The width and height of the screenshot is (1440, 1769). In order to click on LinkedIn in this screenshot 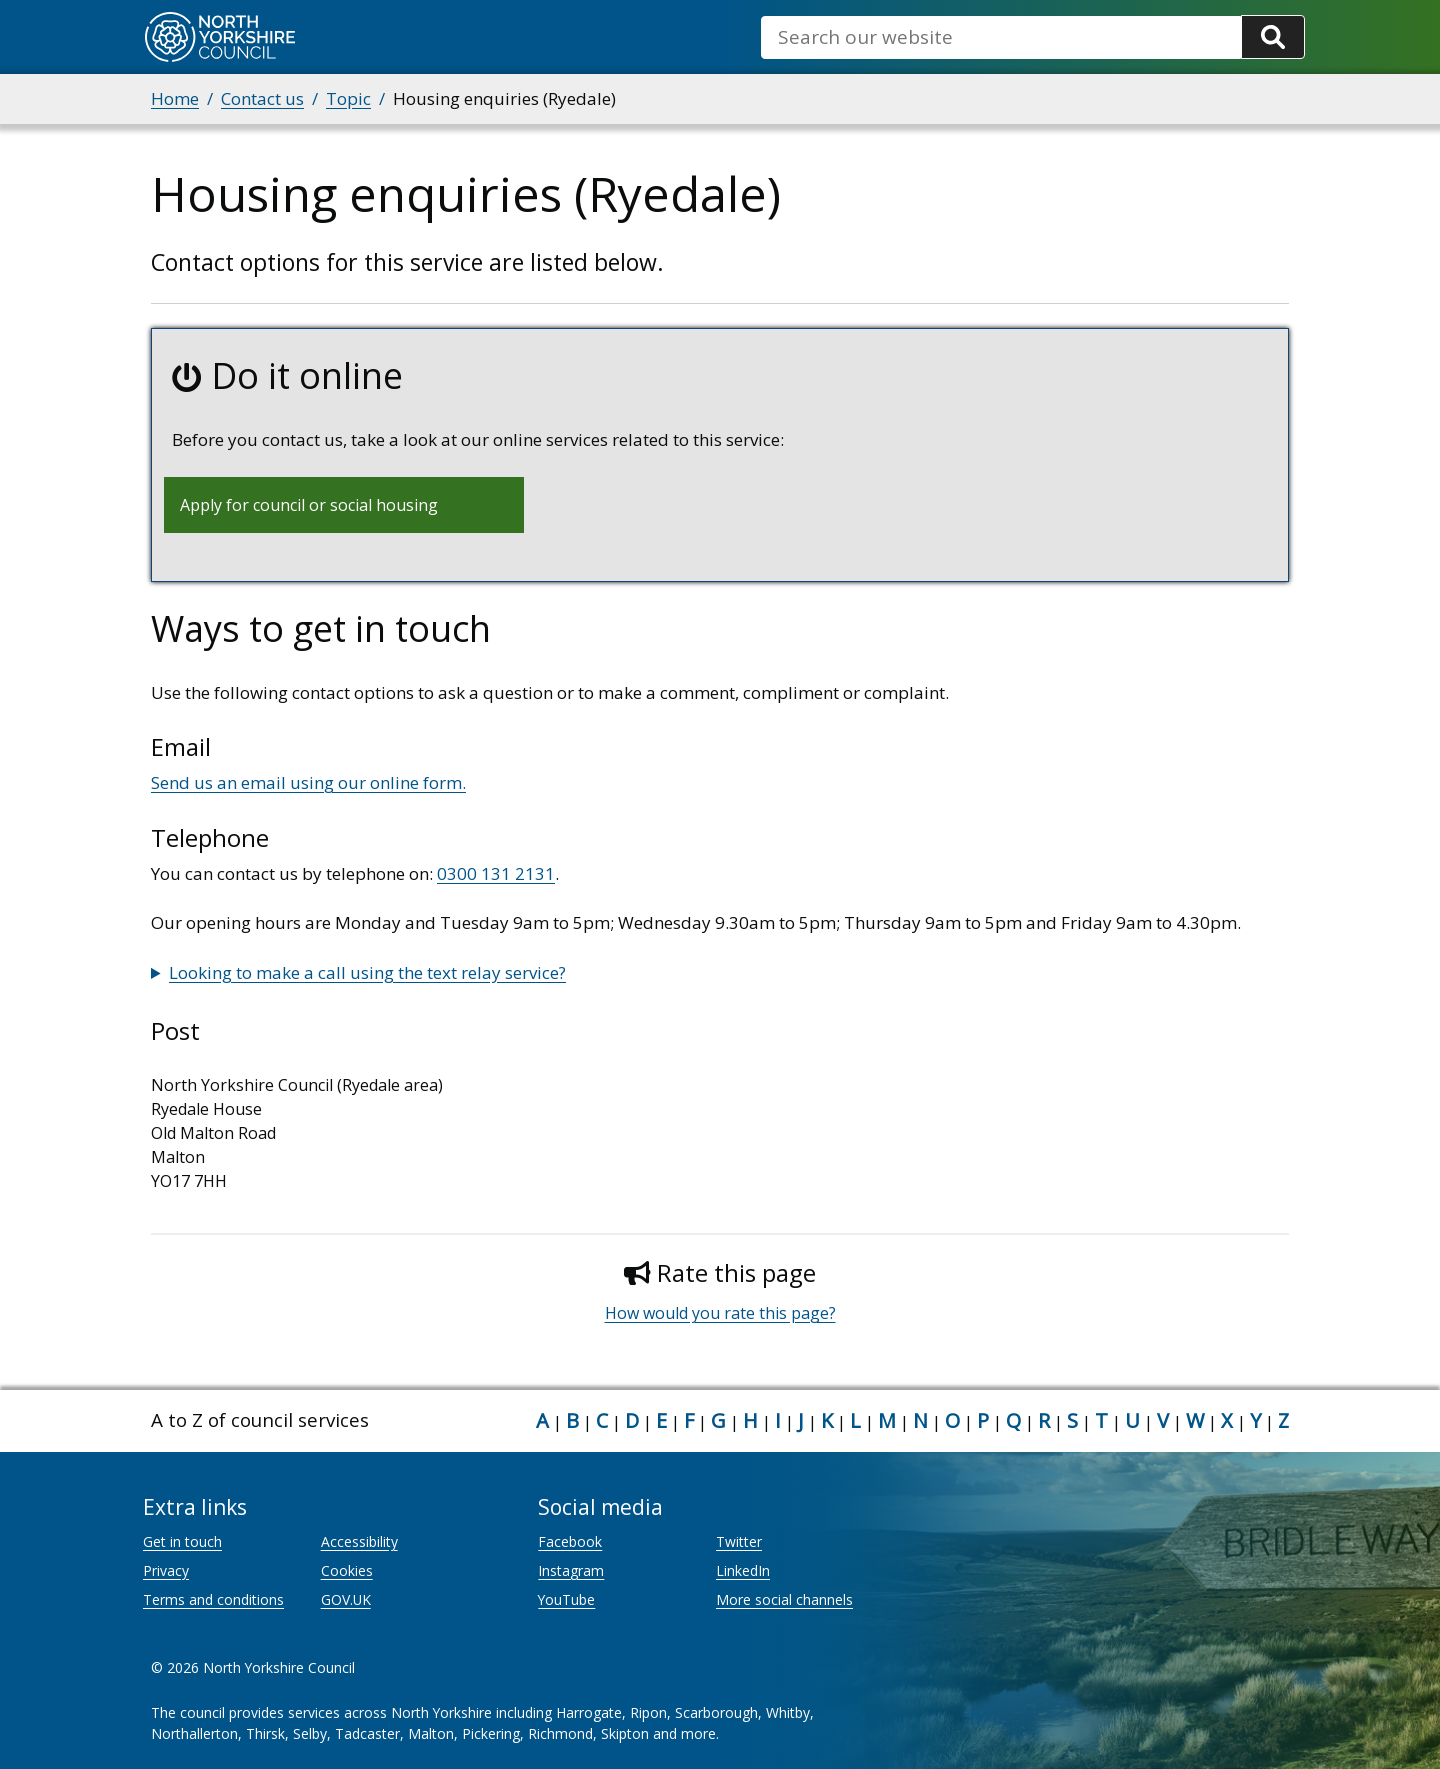, I will do `click(743, 1570)`.